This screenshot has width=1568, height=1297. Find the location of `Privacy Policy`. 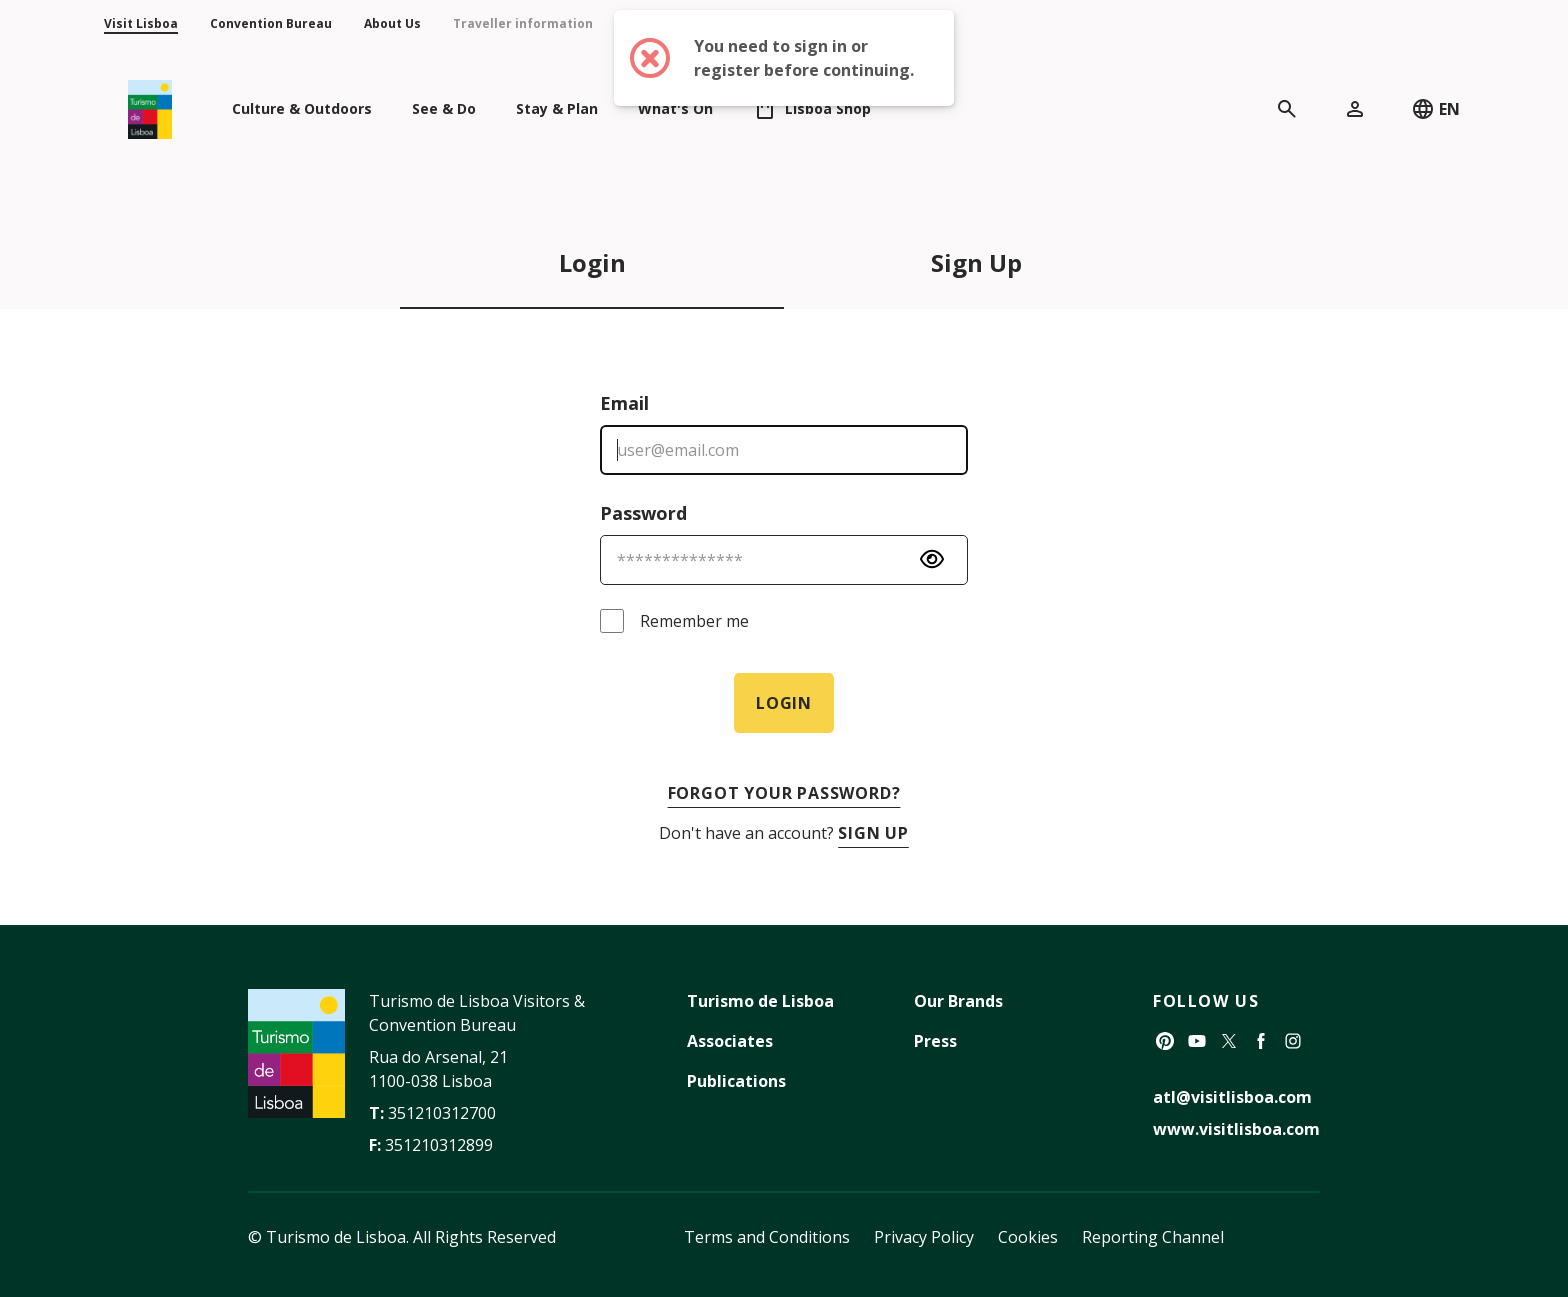

Privacy Policy is located at coordinates (924, 1237).